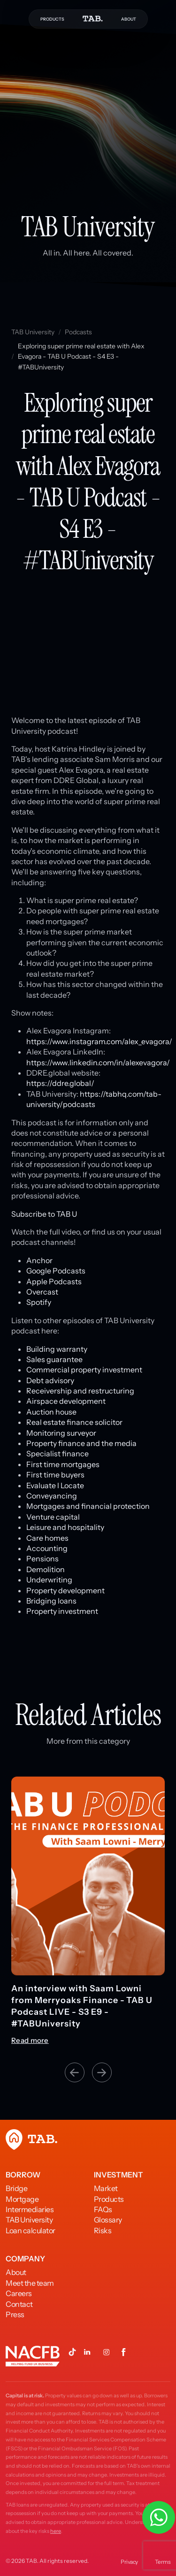  What do you see at coordinates (54, 1281) in the screenshot?
I see `Apple Podcasts` at bounding box center [54, 1281].